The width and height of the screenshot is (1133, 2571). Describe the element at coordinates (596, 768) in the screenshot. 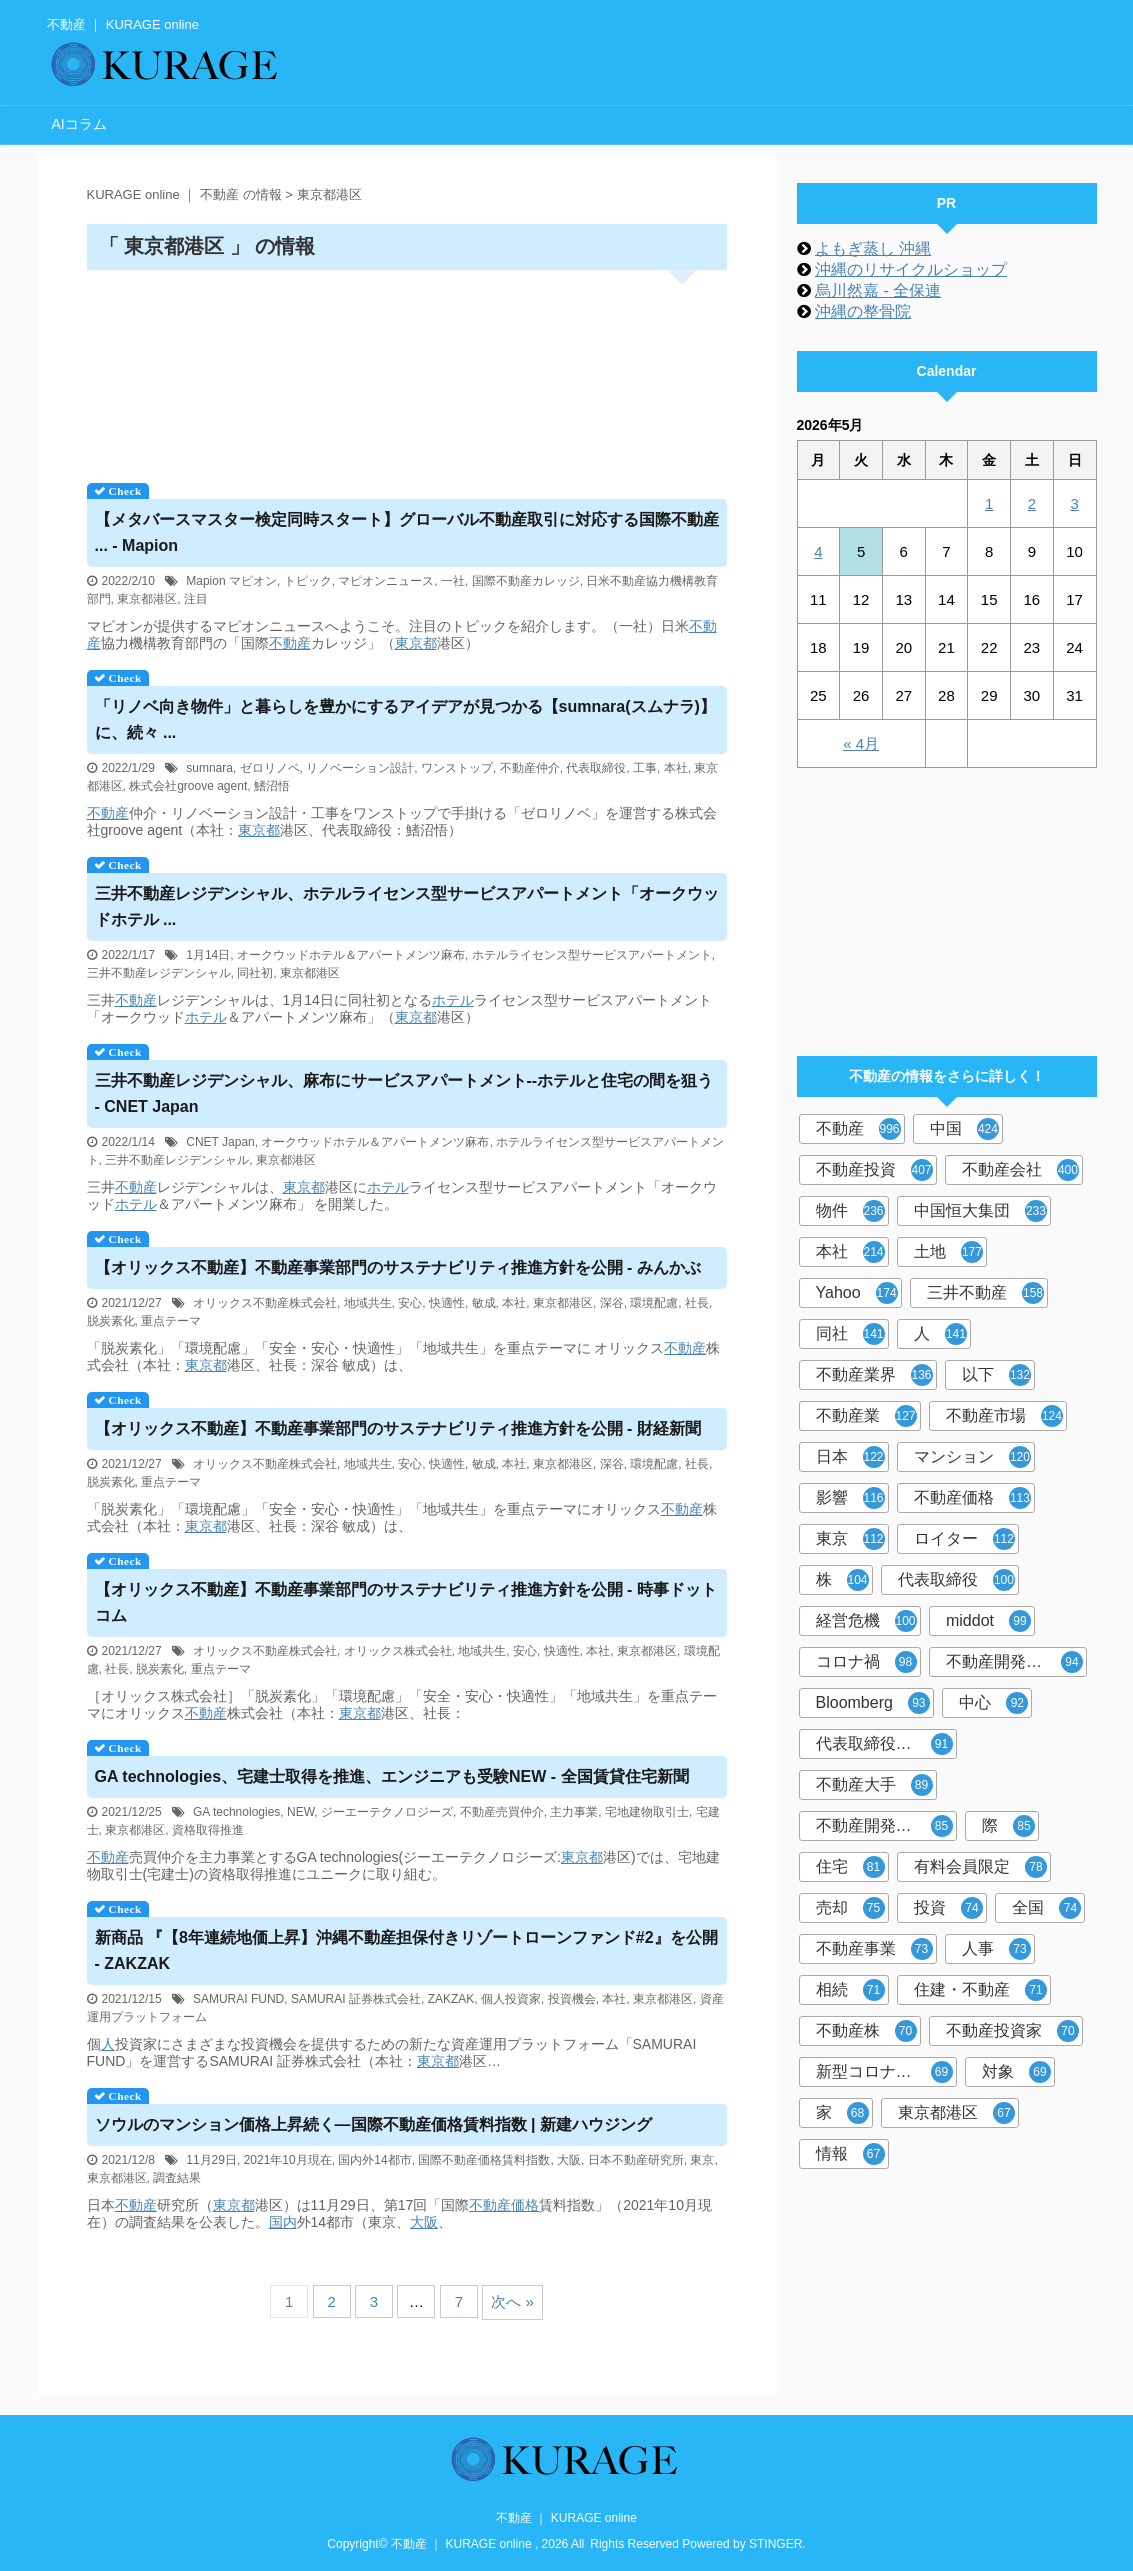

I see `代表取締役` at that location.